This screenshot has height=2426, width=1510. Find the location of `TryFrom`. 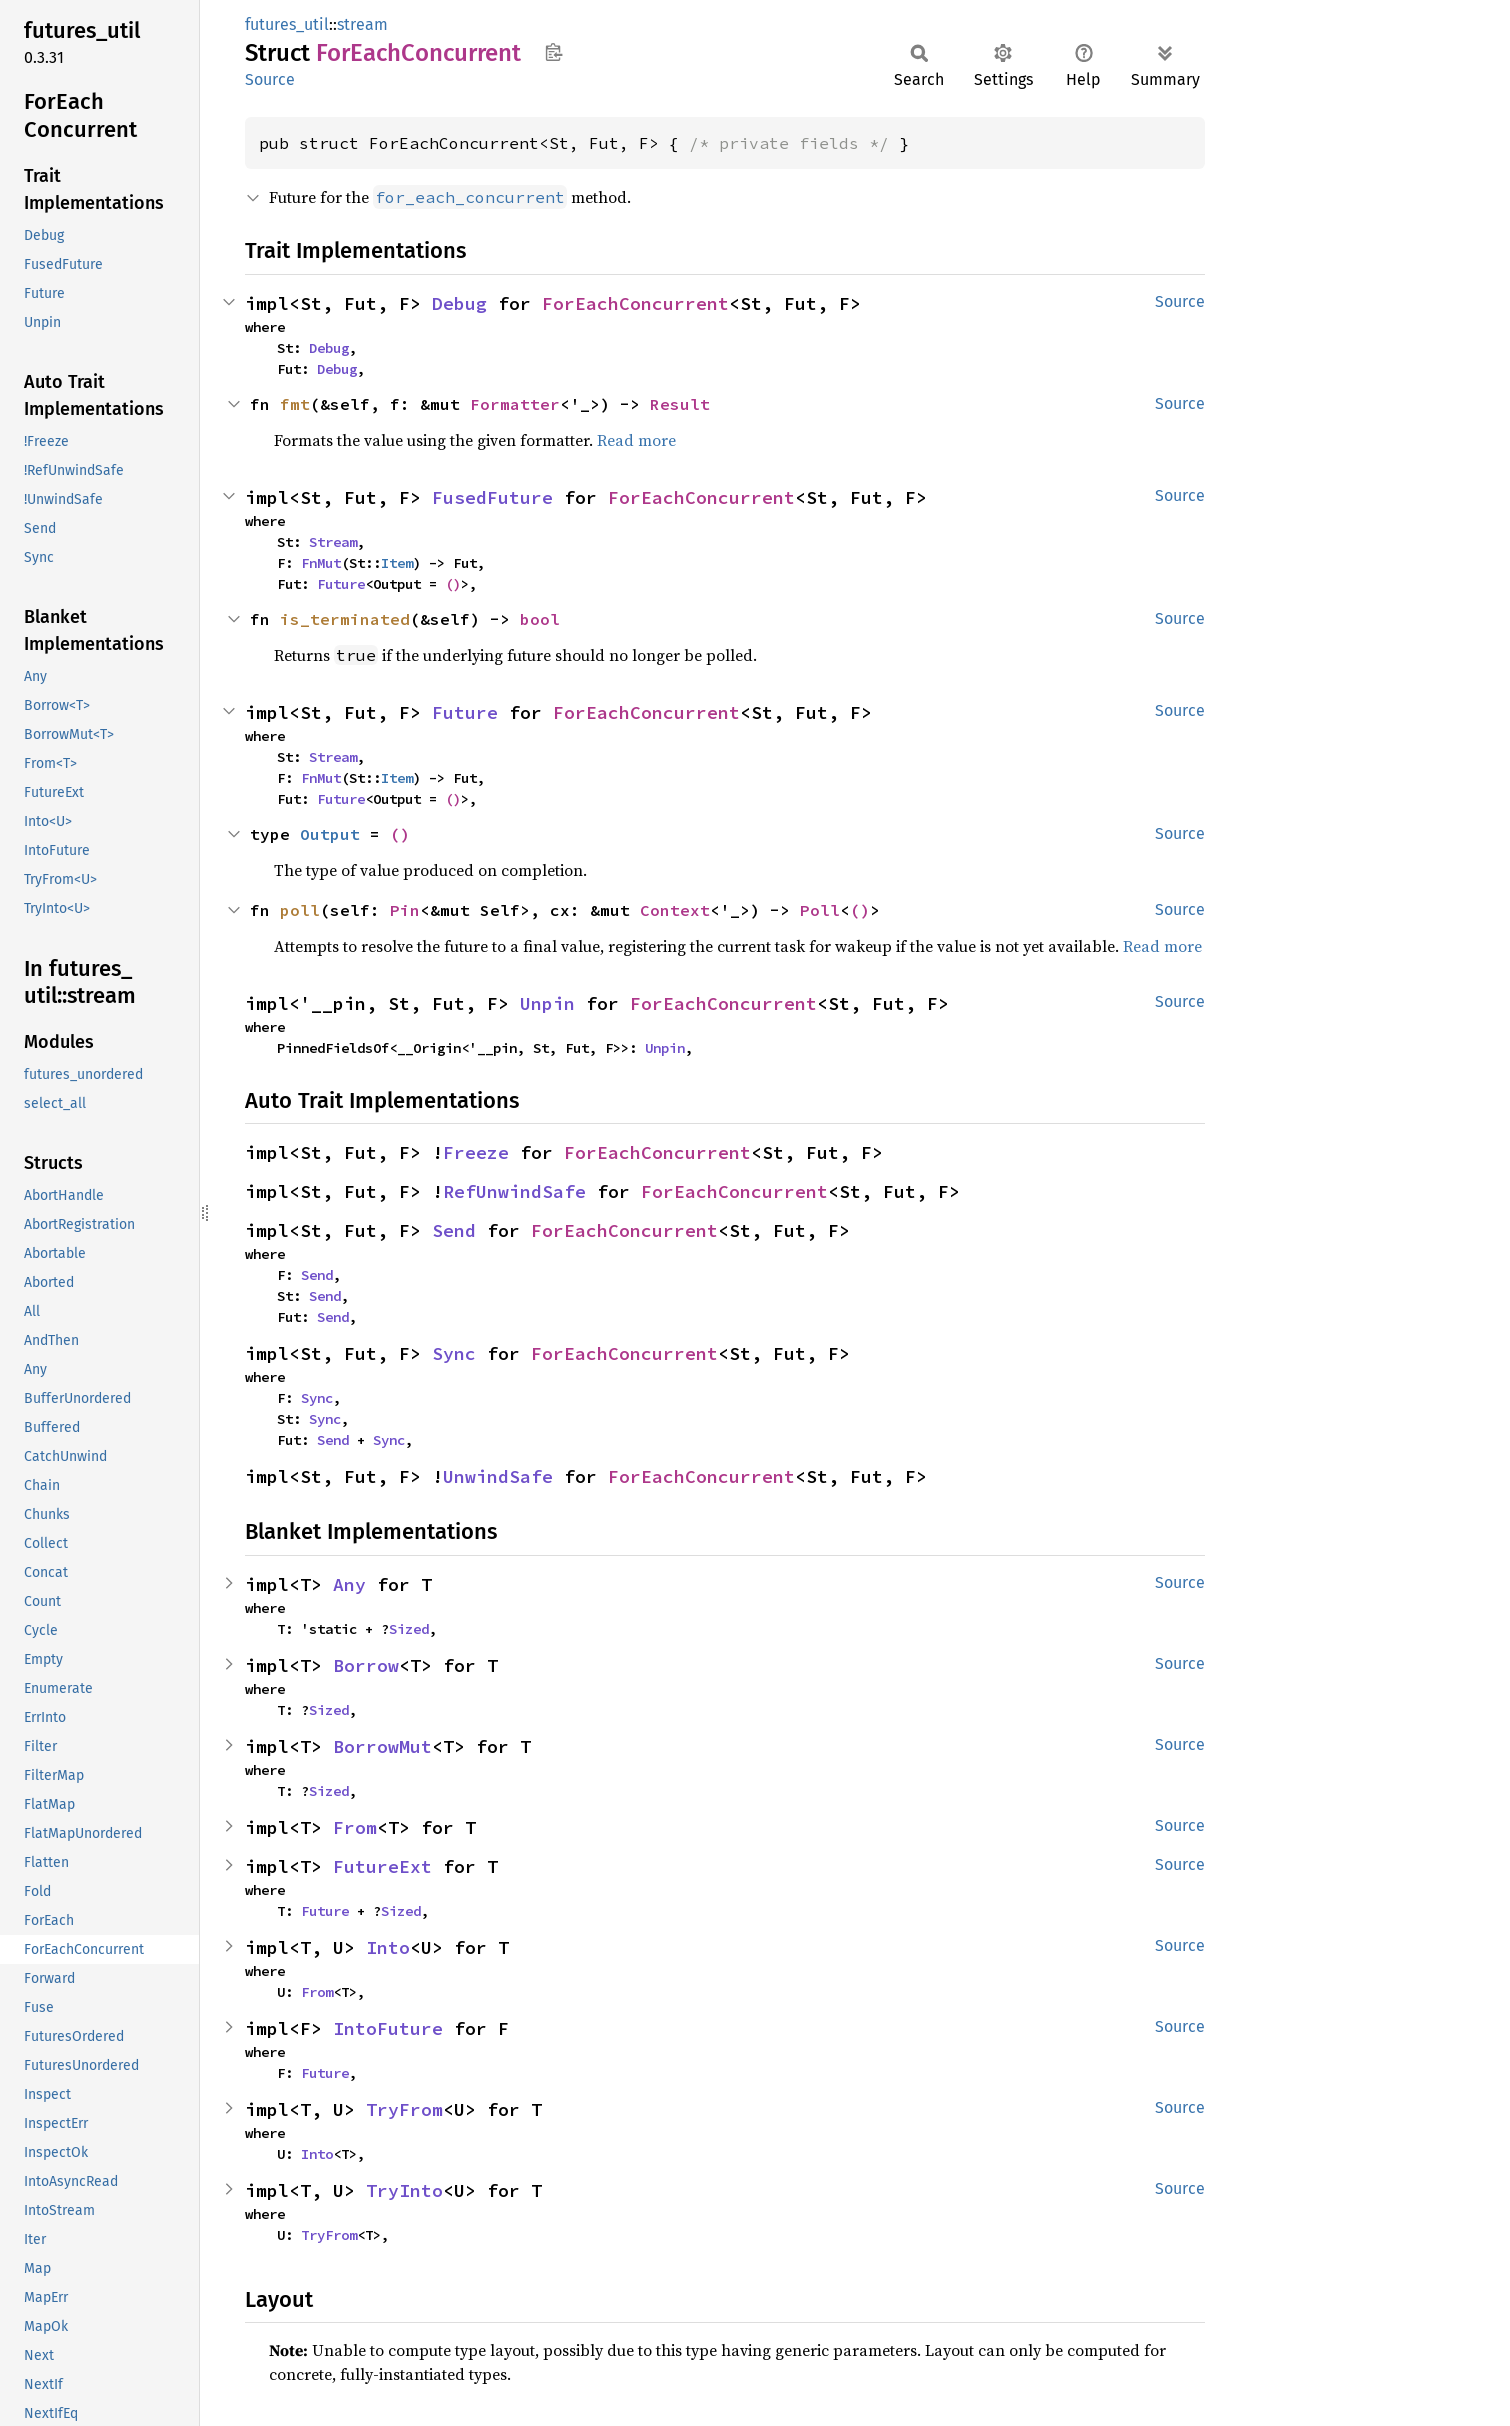

TryFrom is located at coordinates (404, 2109).